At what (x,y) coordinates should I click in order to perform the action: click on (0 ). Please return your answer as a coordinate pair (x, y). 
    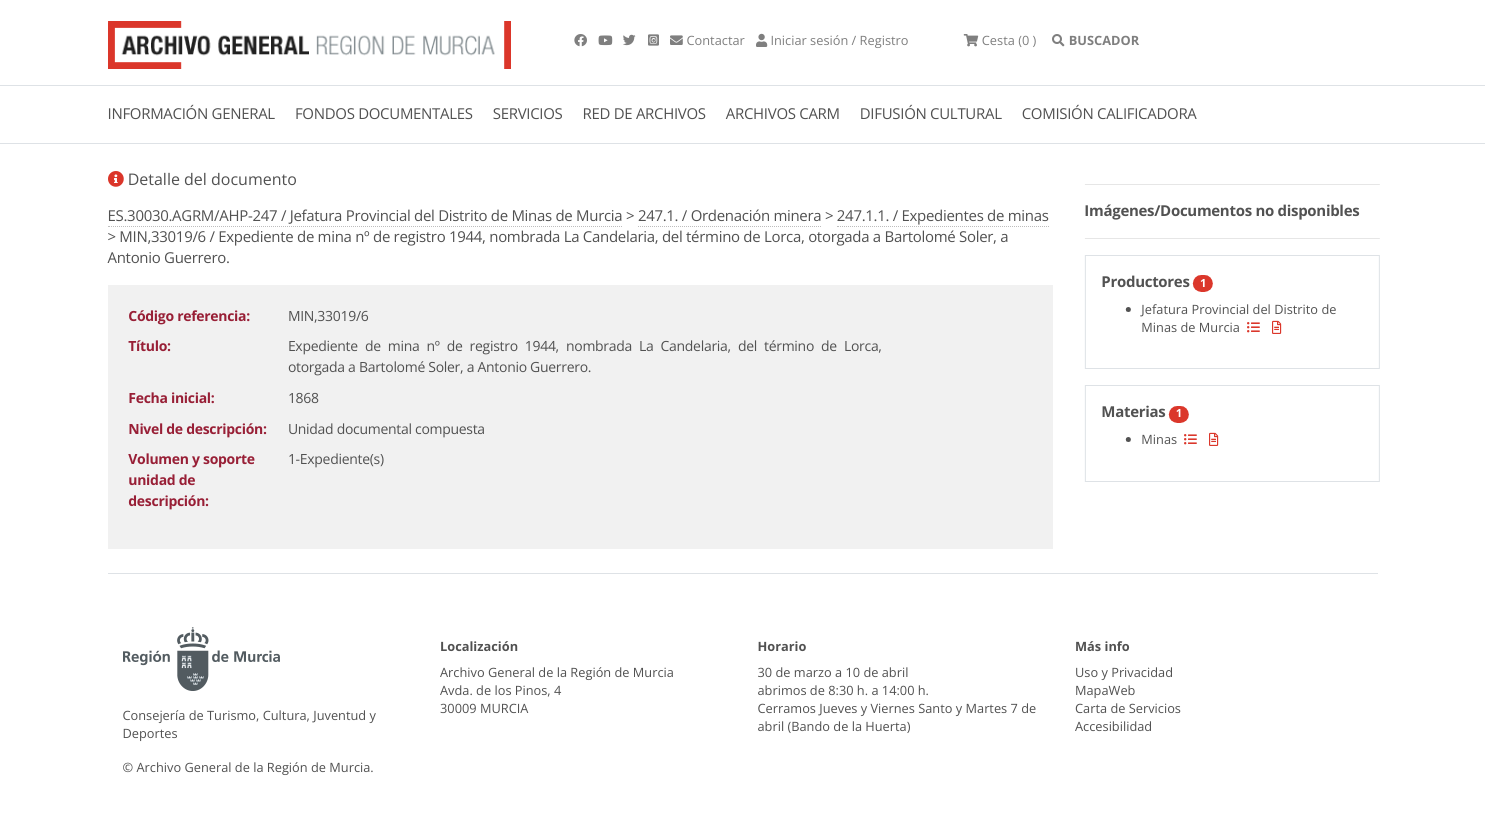
    Looking at the image, I should click on (1000, 40).